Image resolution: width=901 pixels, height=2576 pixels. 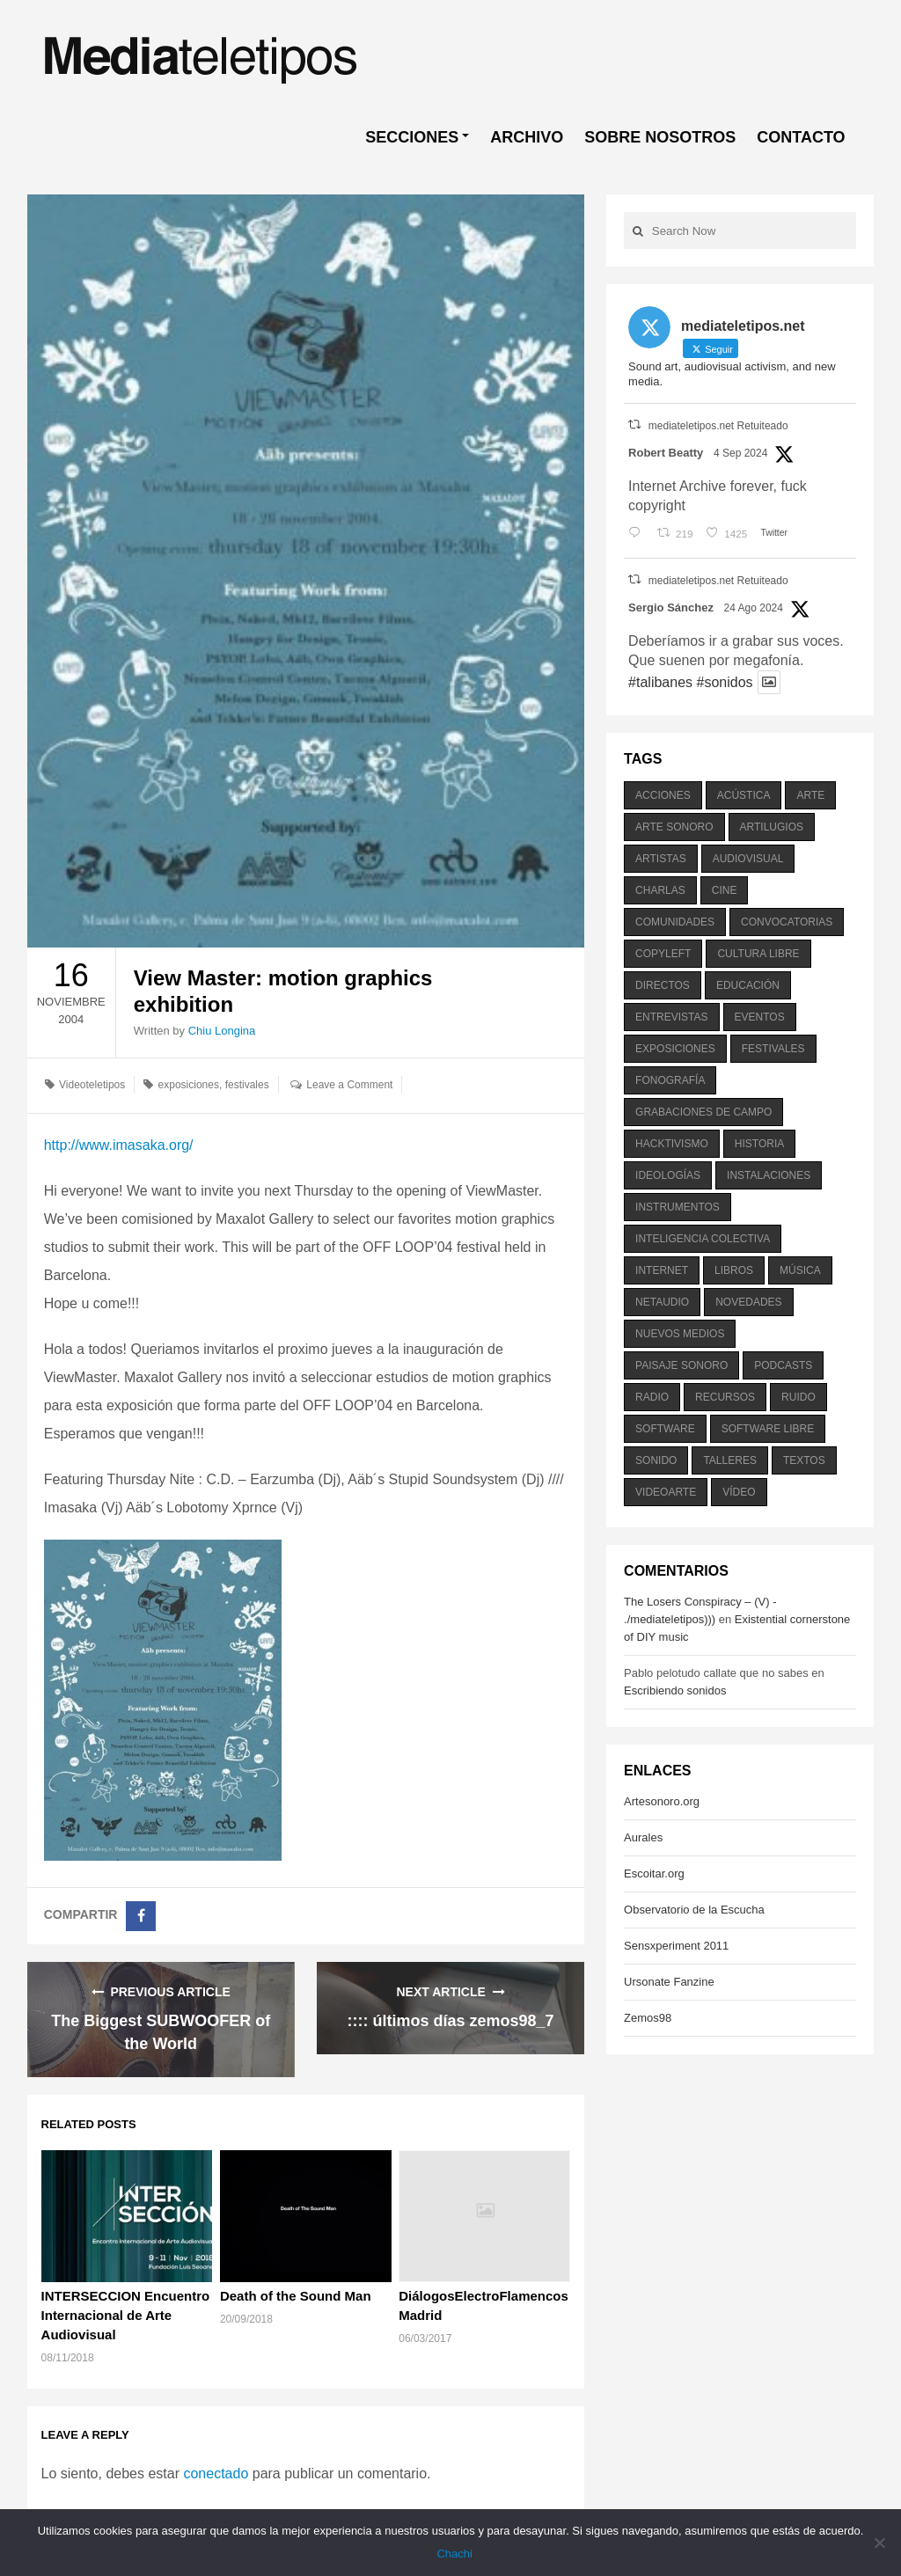 What do you see at coordinates (748, 1302) in the screenshot?
I see `novedades [novedades (237 elementos)]` at bounding box center [748, 1302].